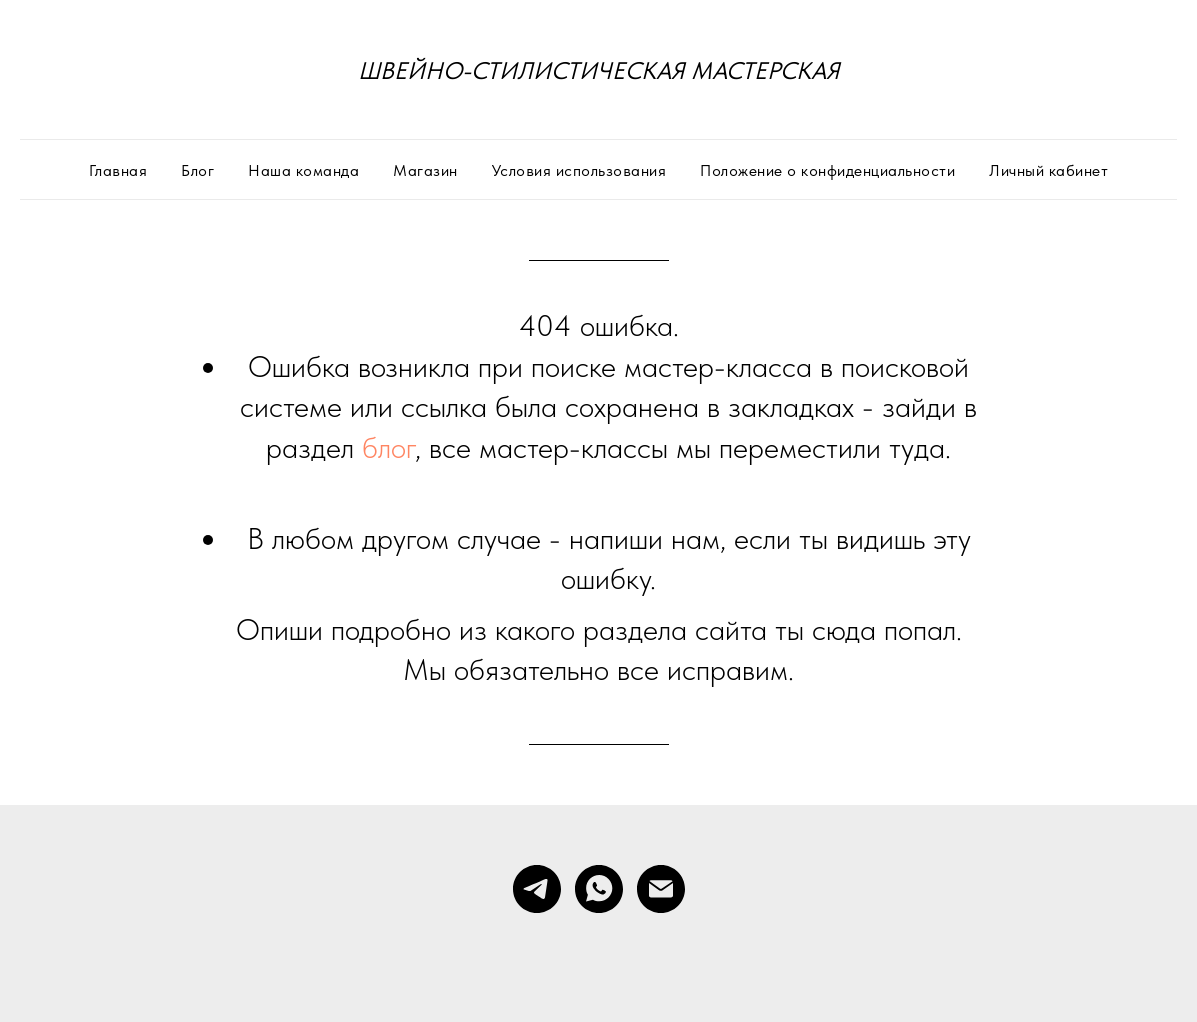 The width and height of the screenshot is (1197, 1022). What do you see at coordinates (425, 170) in the screenshot?
I see `Магазин` at bounding box center [425, 170].